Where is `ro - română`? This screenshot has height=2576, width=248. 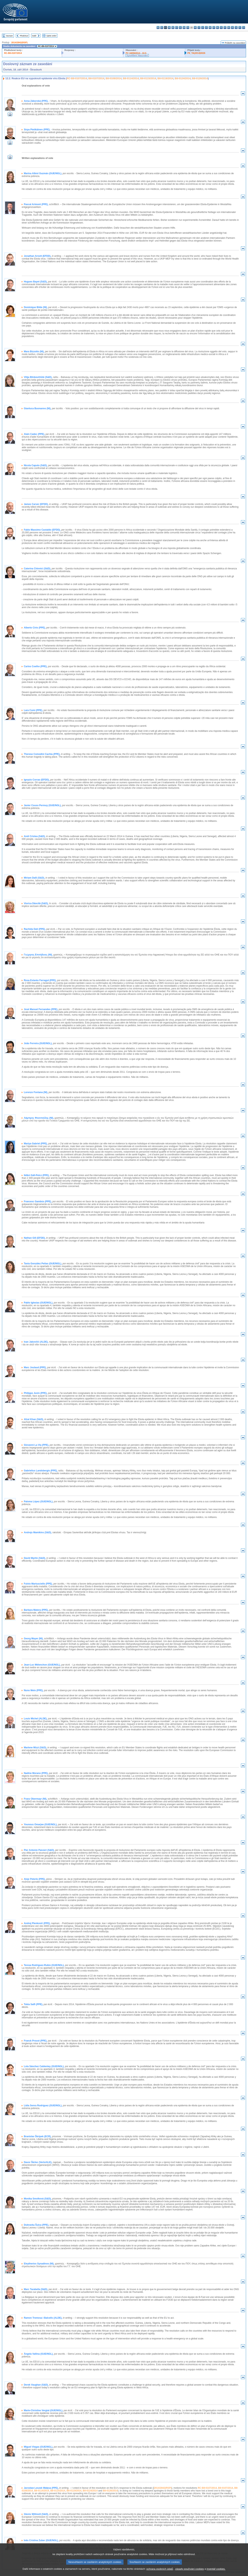 ro - română is located at coordinates (228, 27).